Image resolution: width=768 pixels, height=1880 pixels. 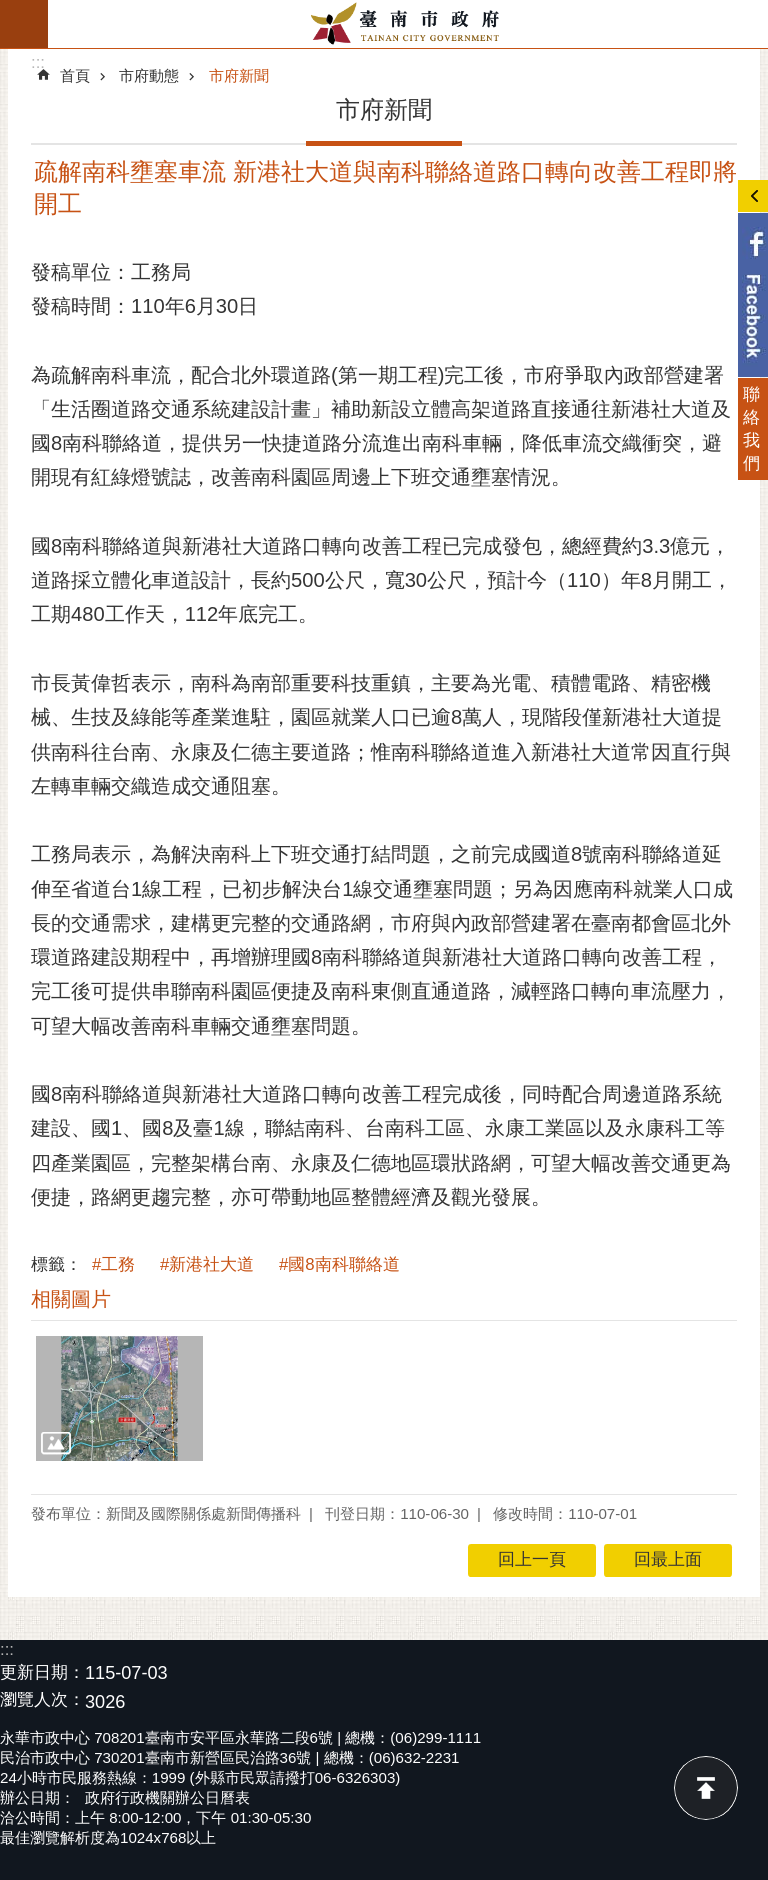 I want to click on 回最上面 [button], so click(x=668, y=1559).